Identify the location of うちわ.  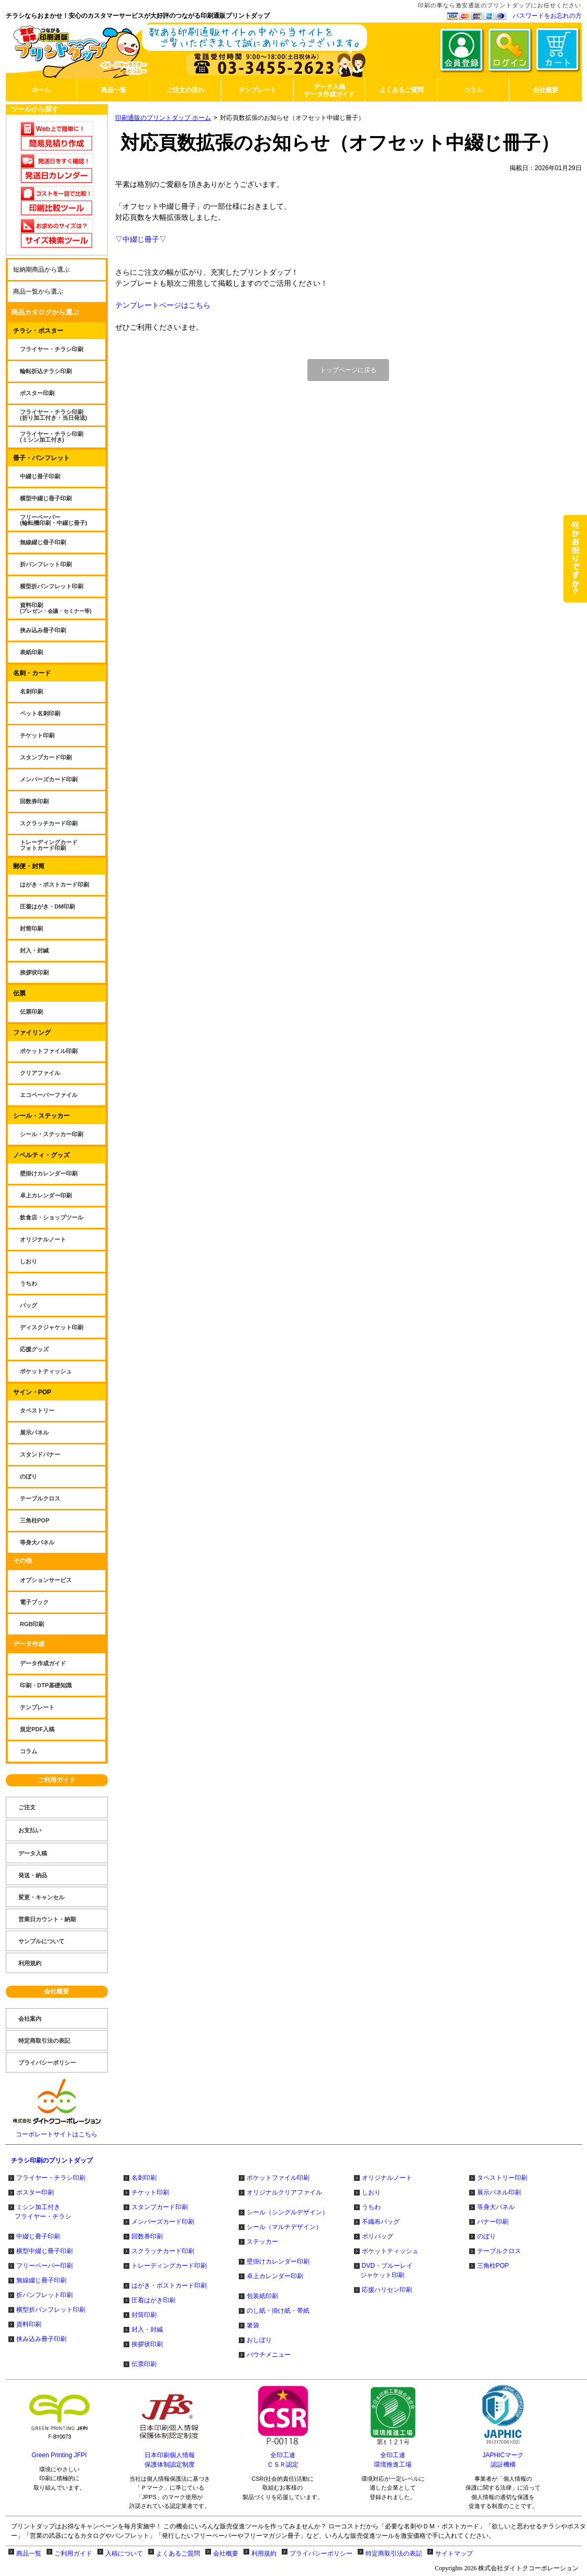
(371, 2207).